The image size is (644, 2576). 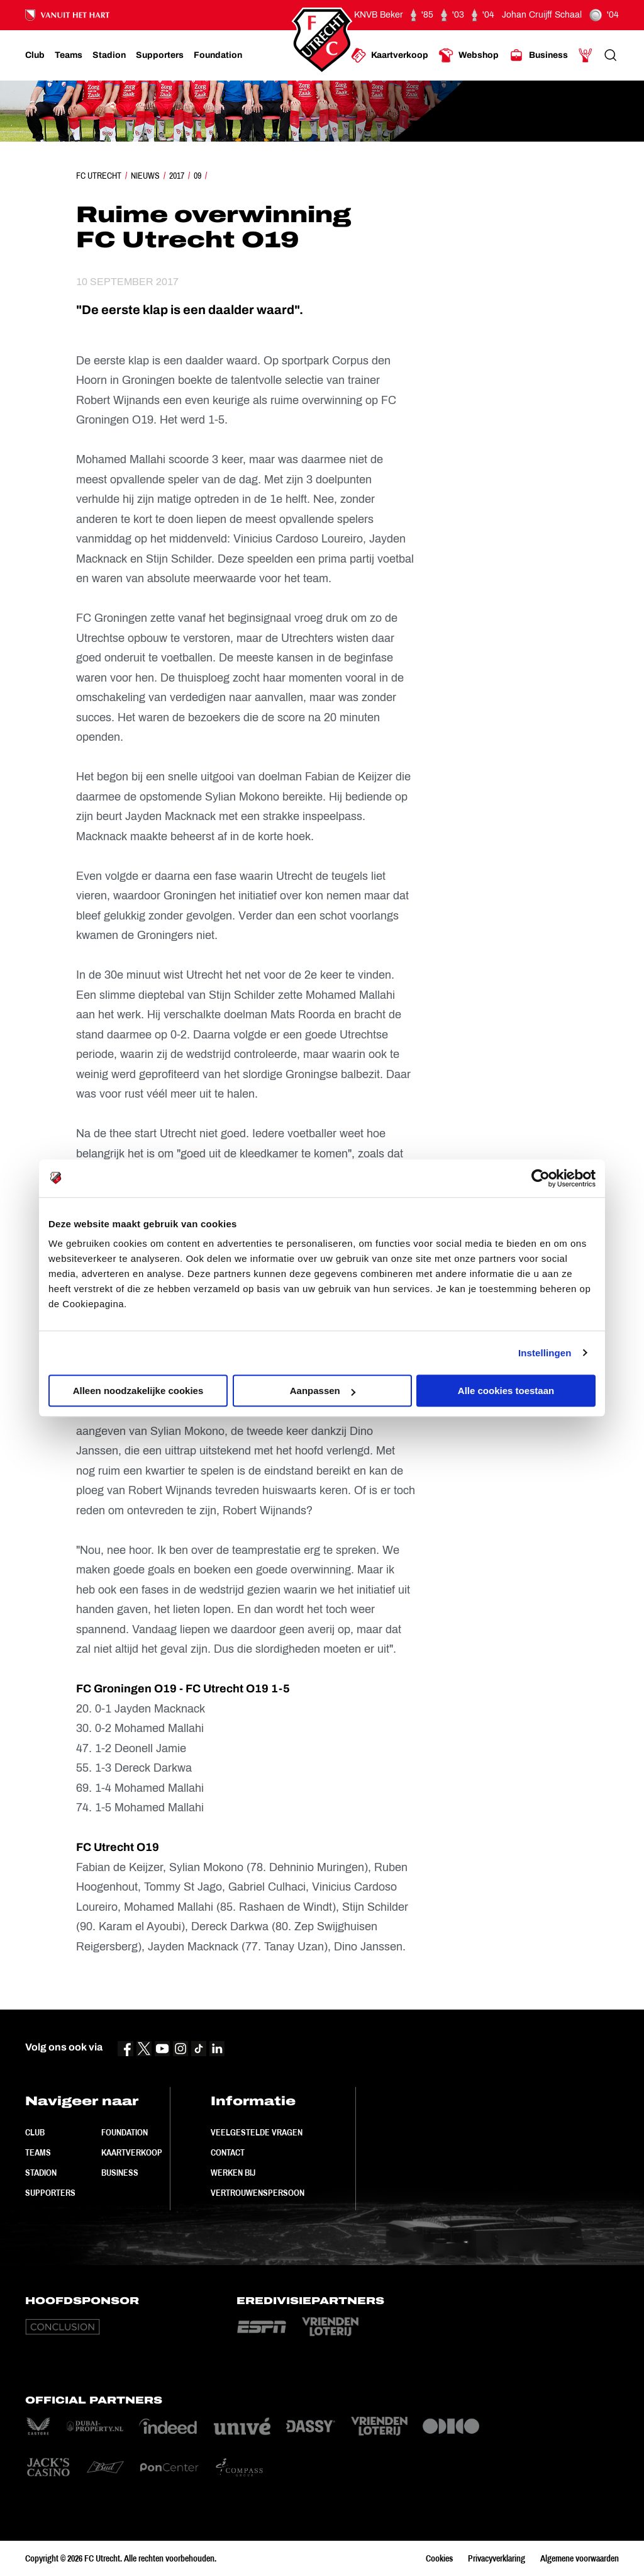 What do you see at coordinates (68, 55) in the screenshot?
I see `[Ga naar Teams]` at bounding box center [68, 55].